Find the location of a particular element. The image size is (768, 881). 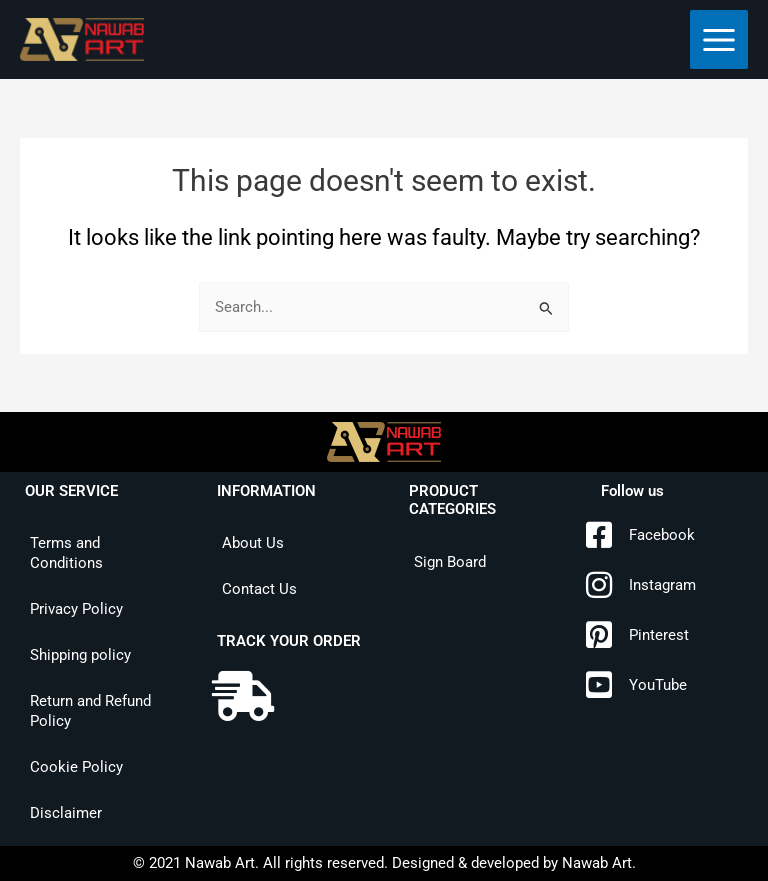

Shipping policy is located at coordinates (80, 655).